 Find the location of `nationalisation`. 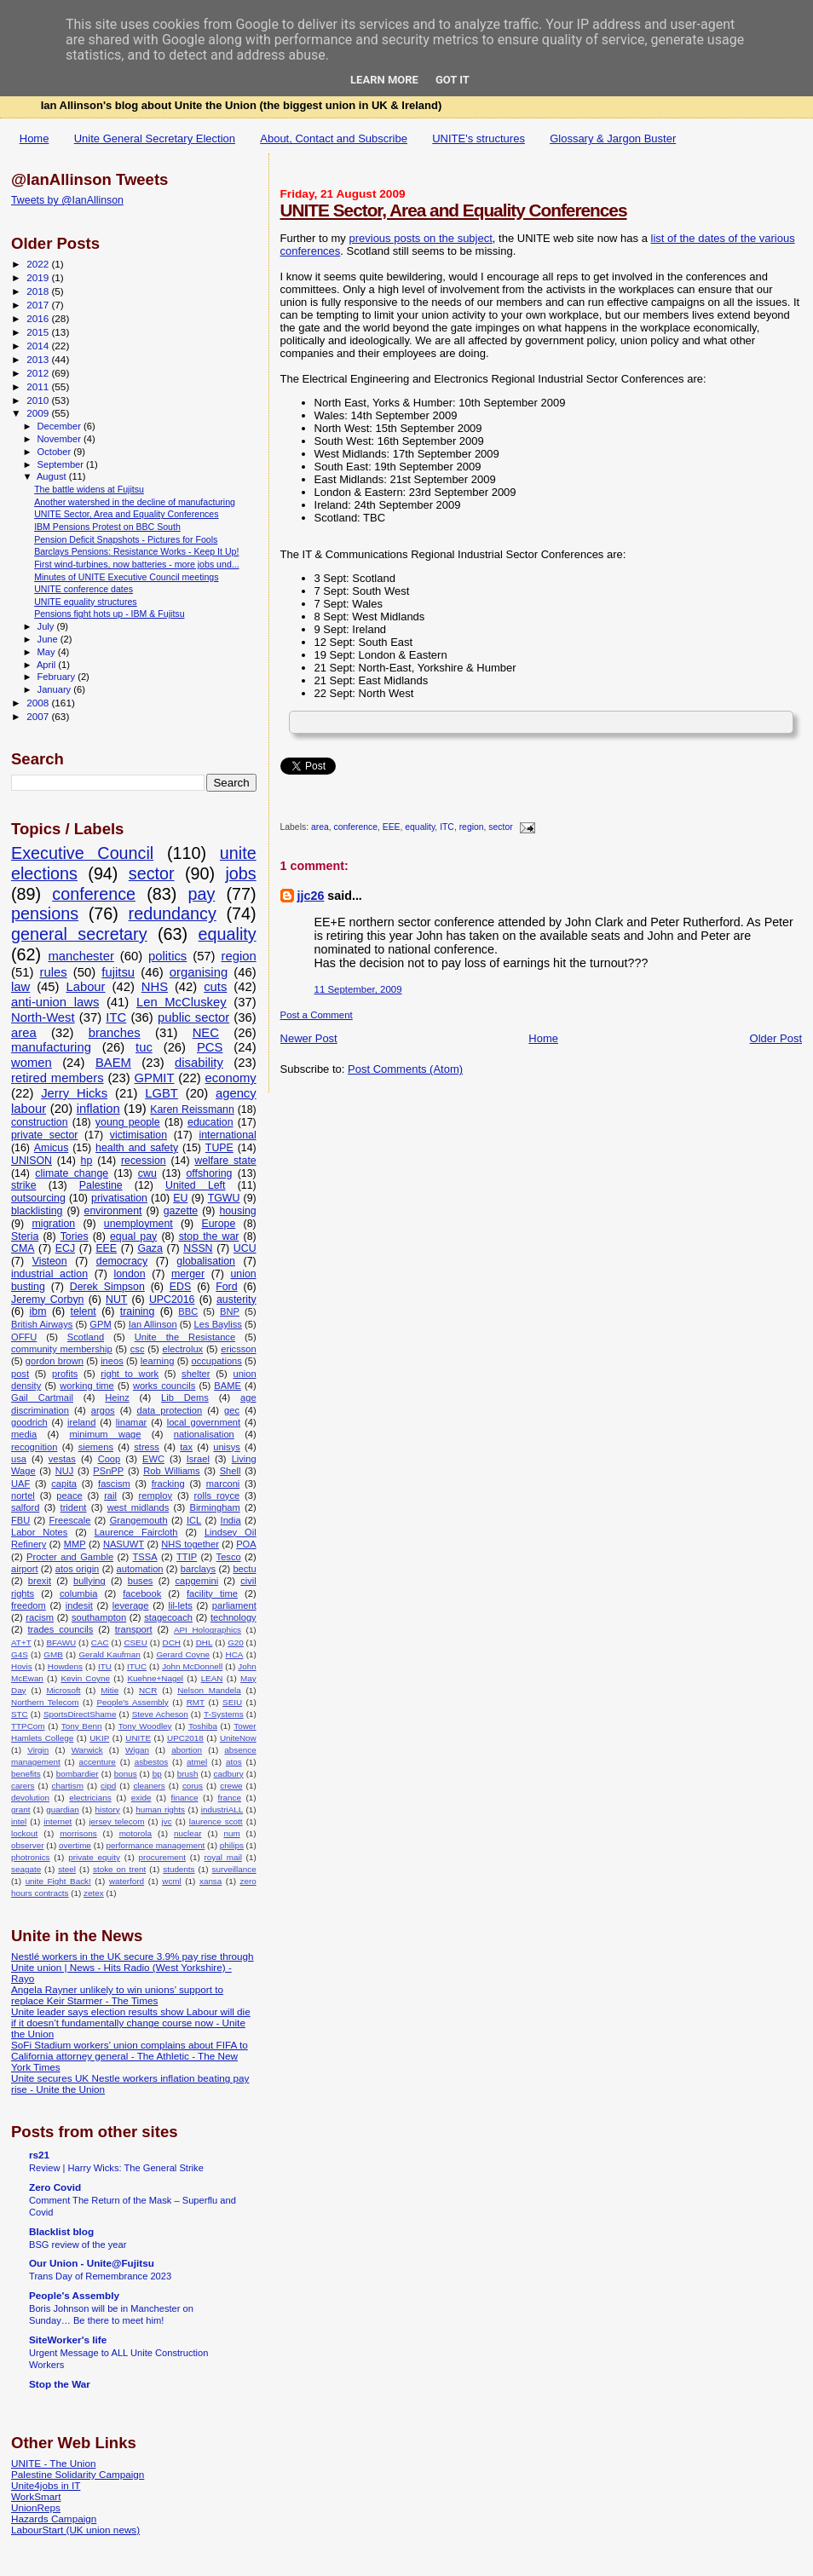

nationalisation is located at coordinates (204, 1434).